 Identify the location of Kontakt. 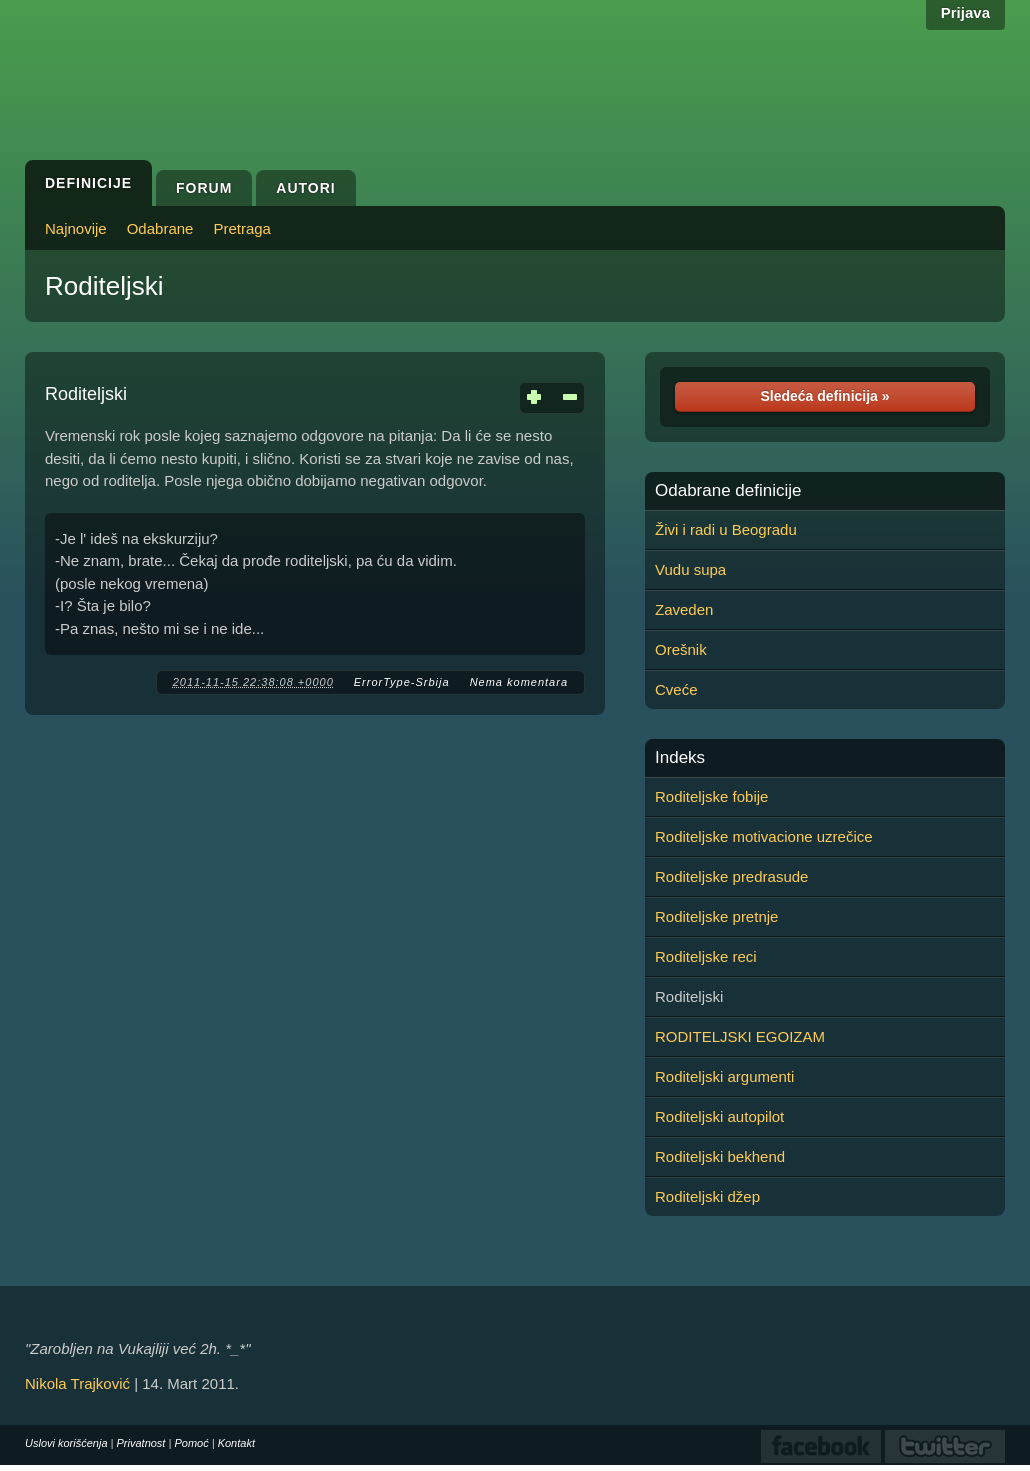
(236, 1443).